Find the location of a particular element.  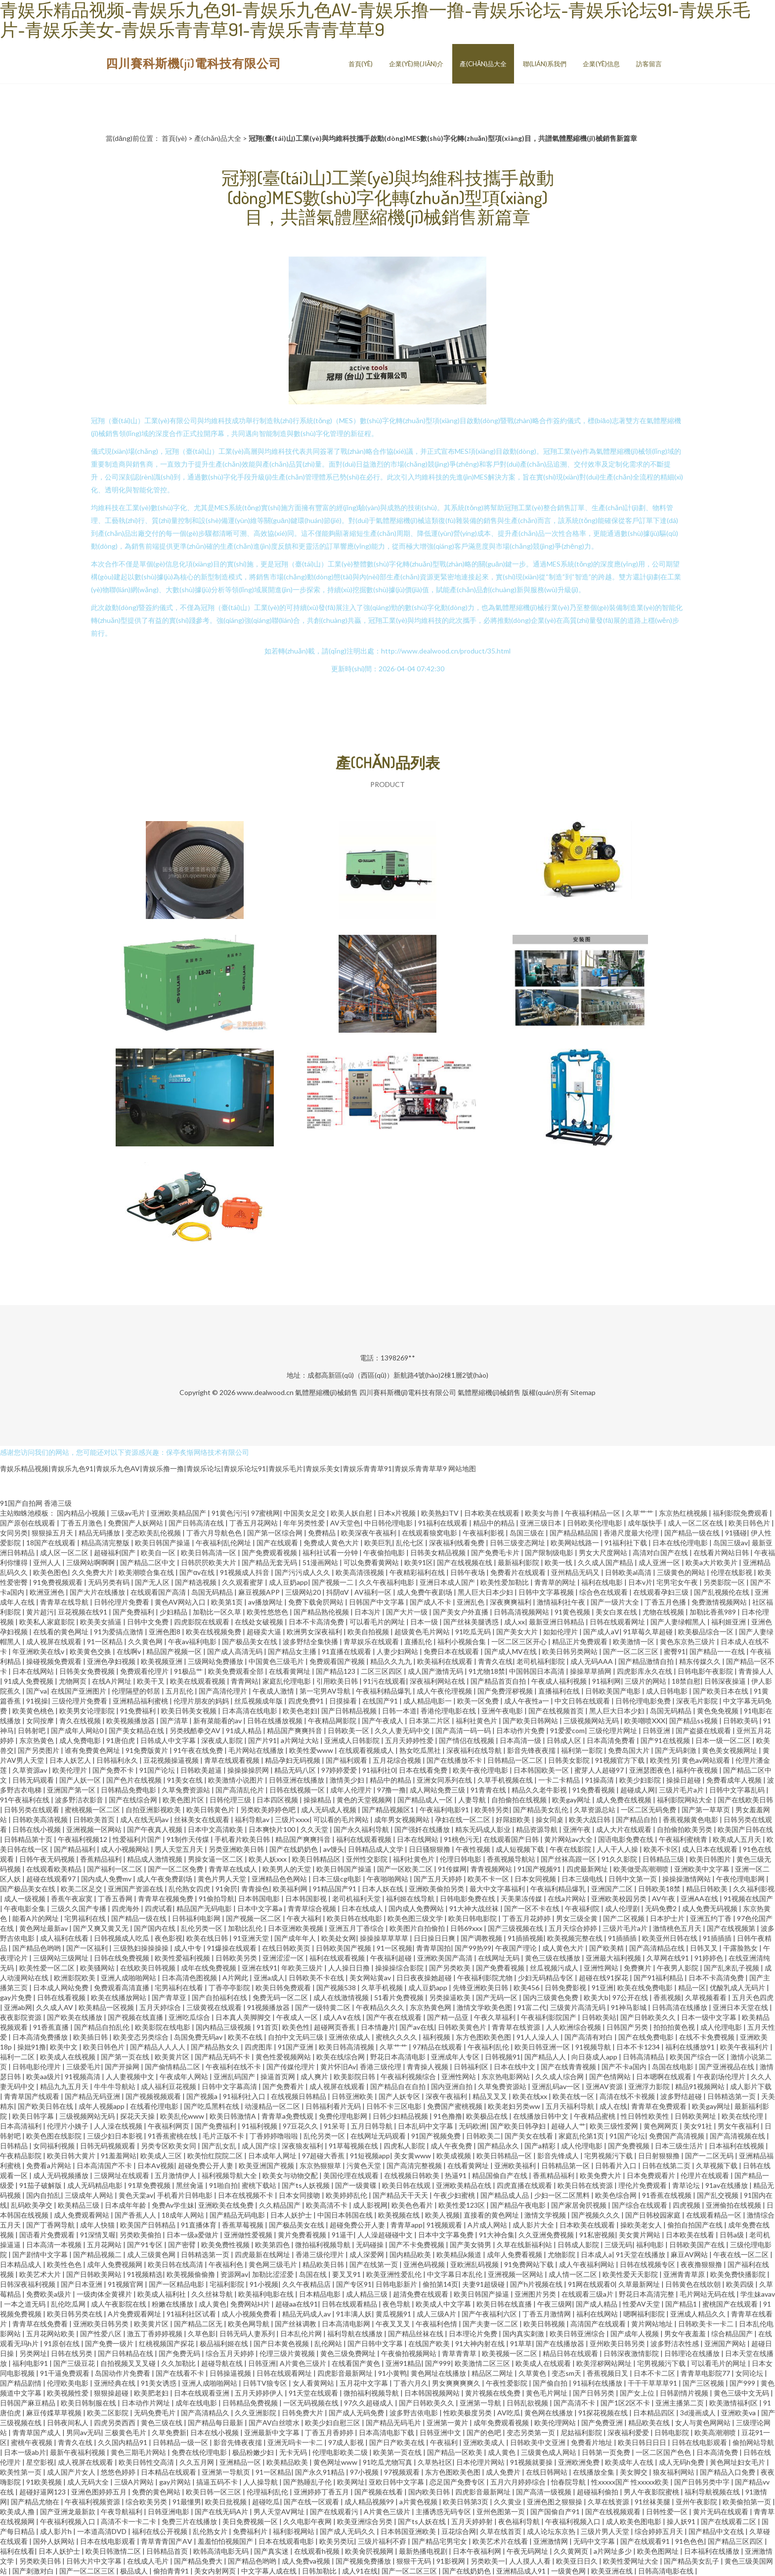

日韩精品第十页 is located at coordinates (29, 1839).